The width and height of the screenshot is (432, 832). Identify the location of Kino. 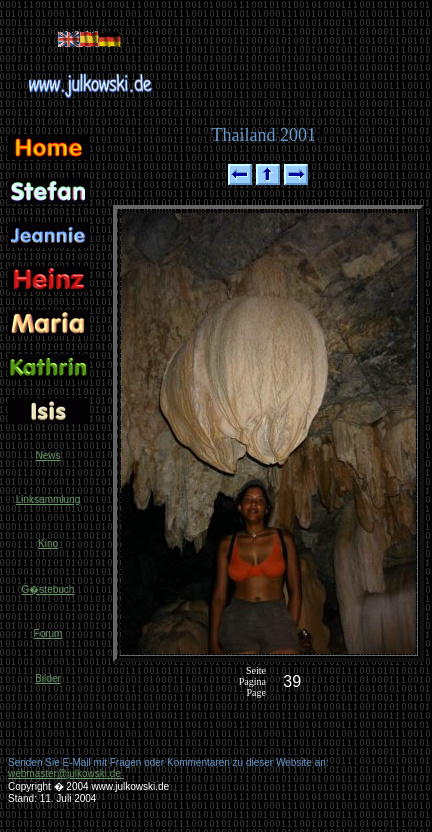
(48, 543).